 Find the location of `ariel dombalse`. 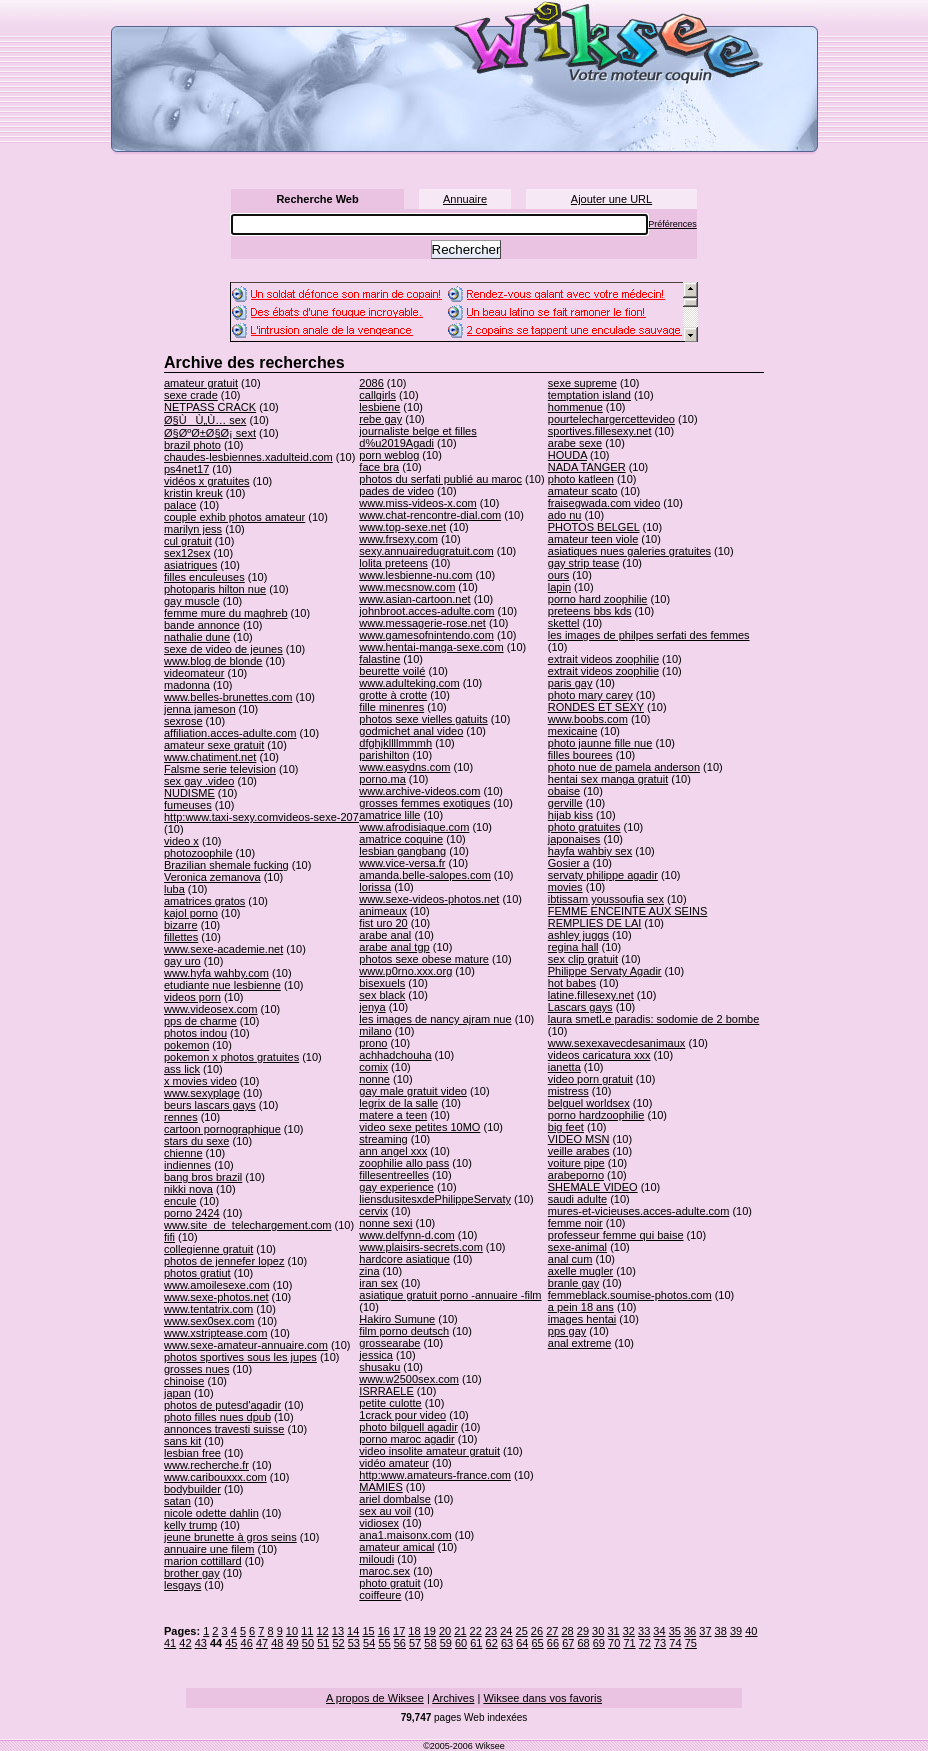

ariel dombalse is located at coordinates (395, 1499).